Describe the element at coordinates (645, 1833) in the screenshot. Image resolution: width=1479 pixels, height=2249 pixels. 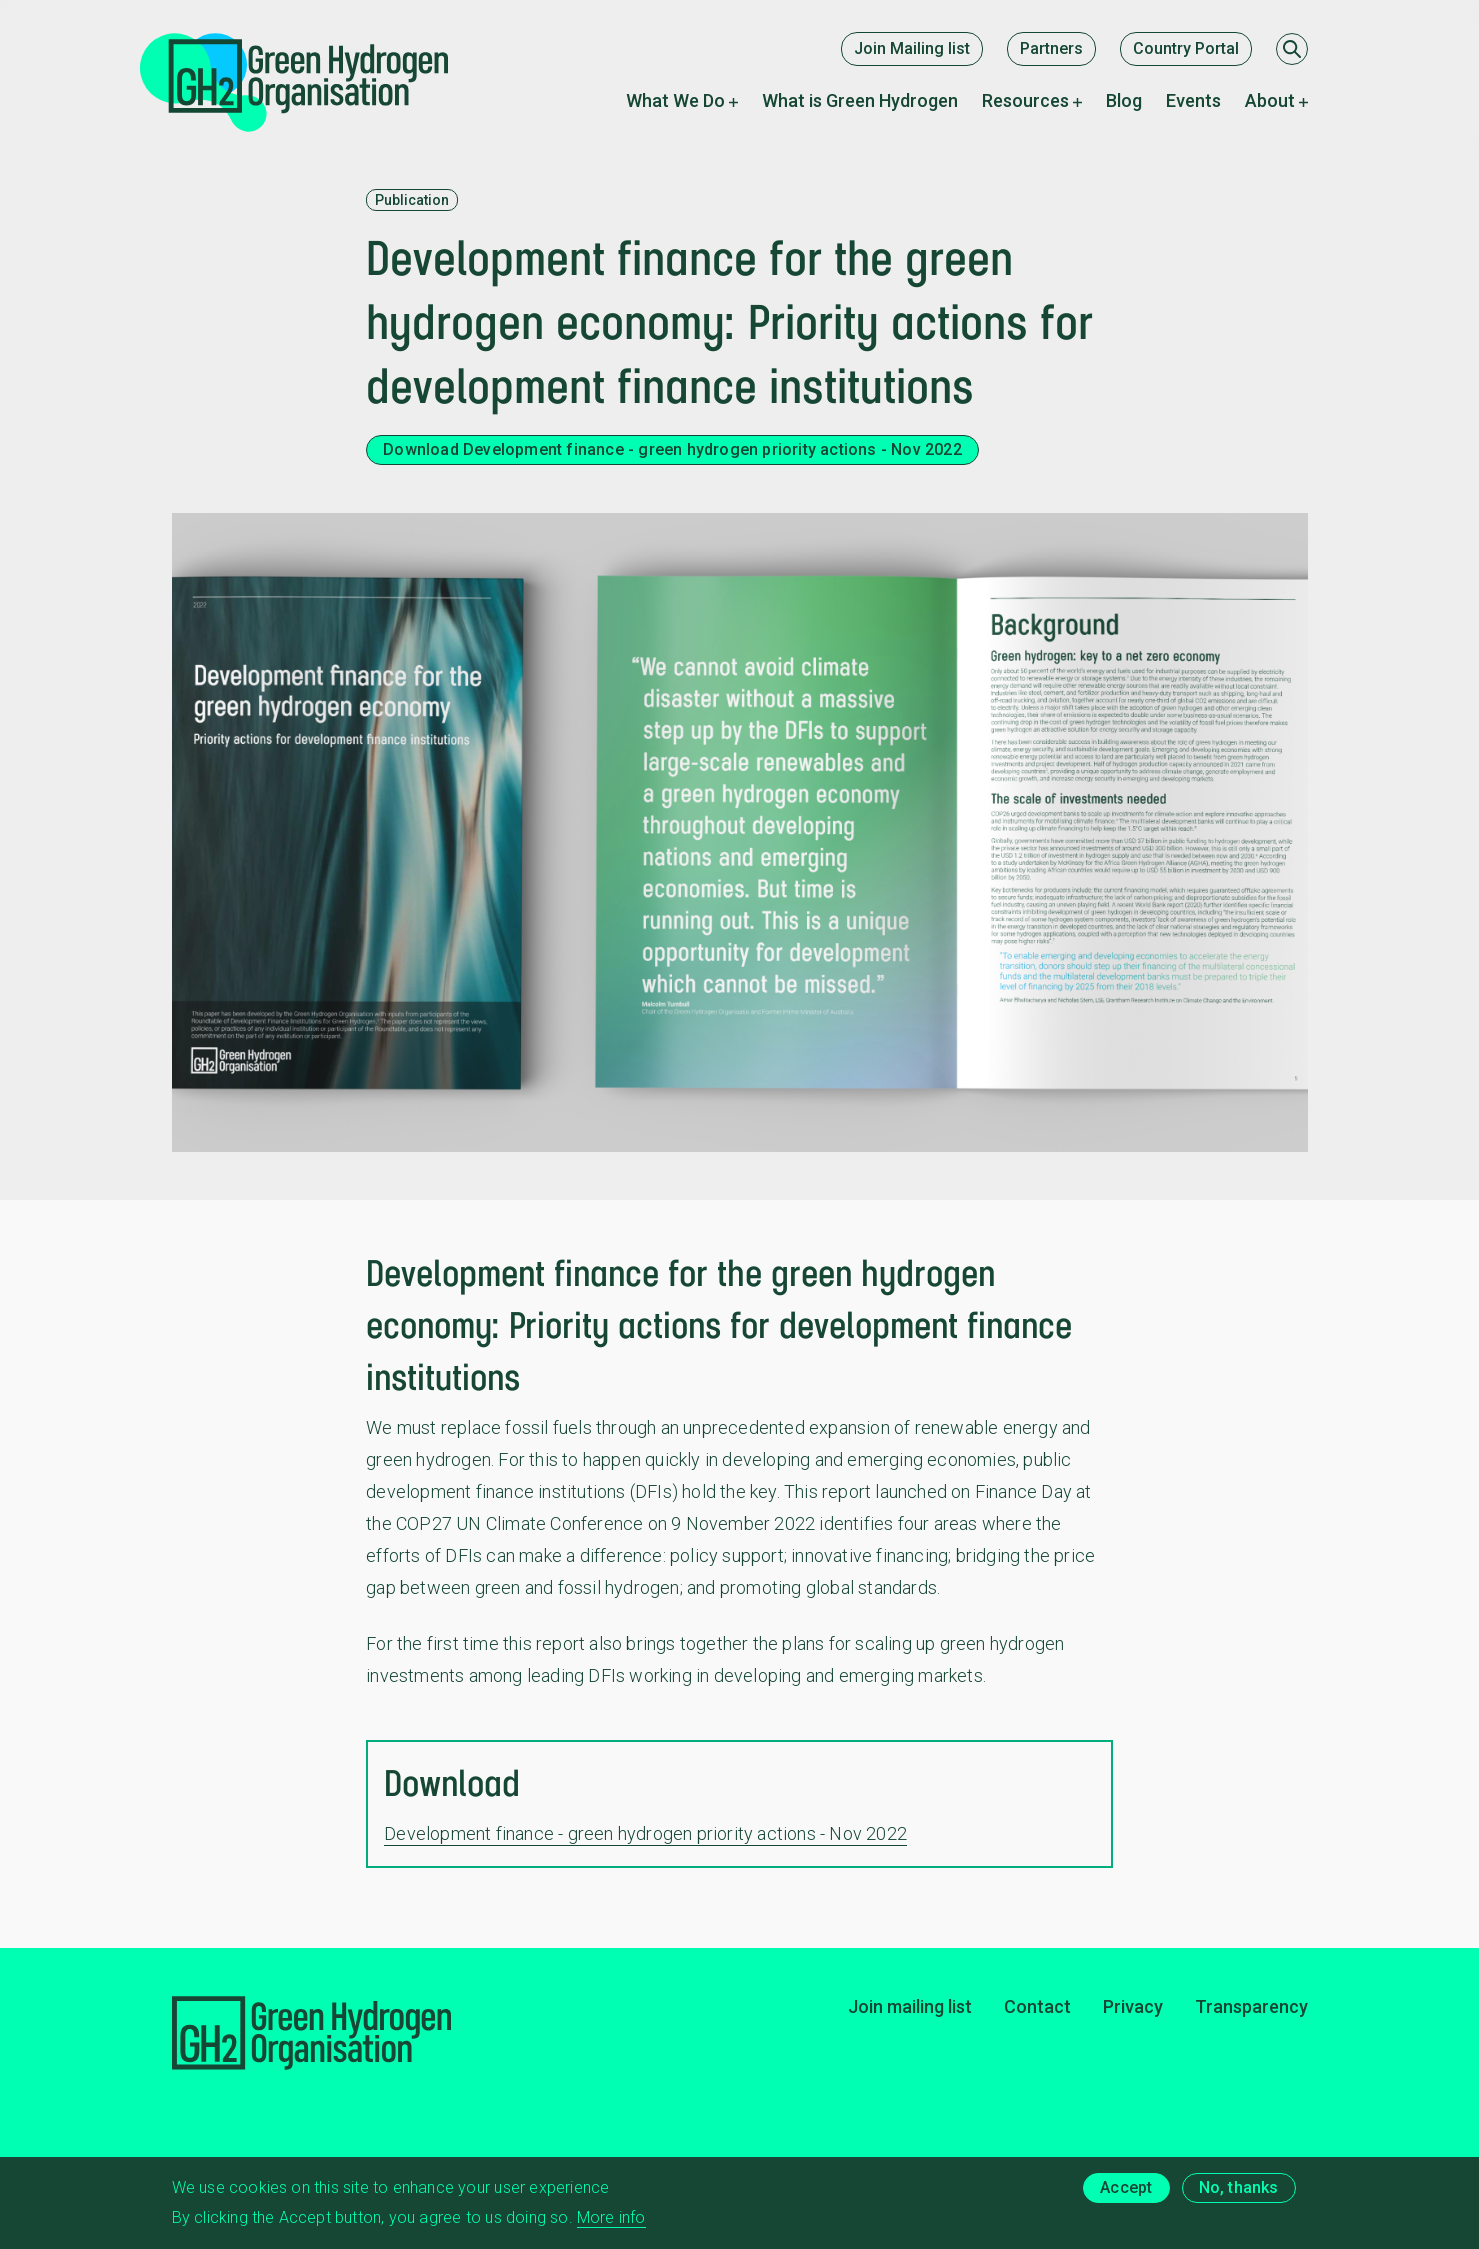
I see `Development finance - green hydrogen priority actions - Nov 2022` at that location.